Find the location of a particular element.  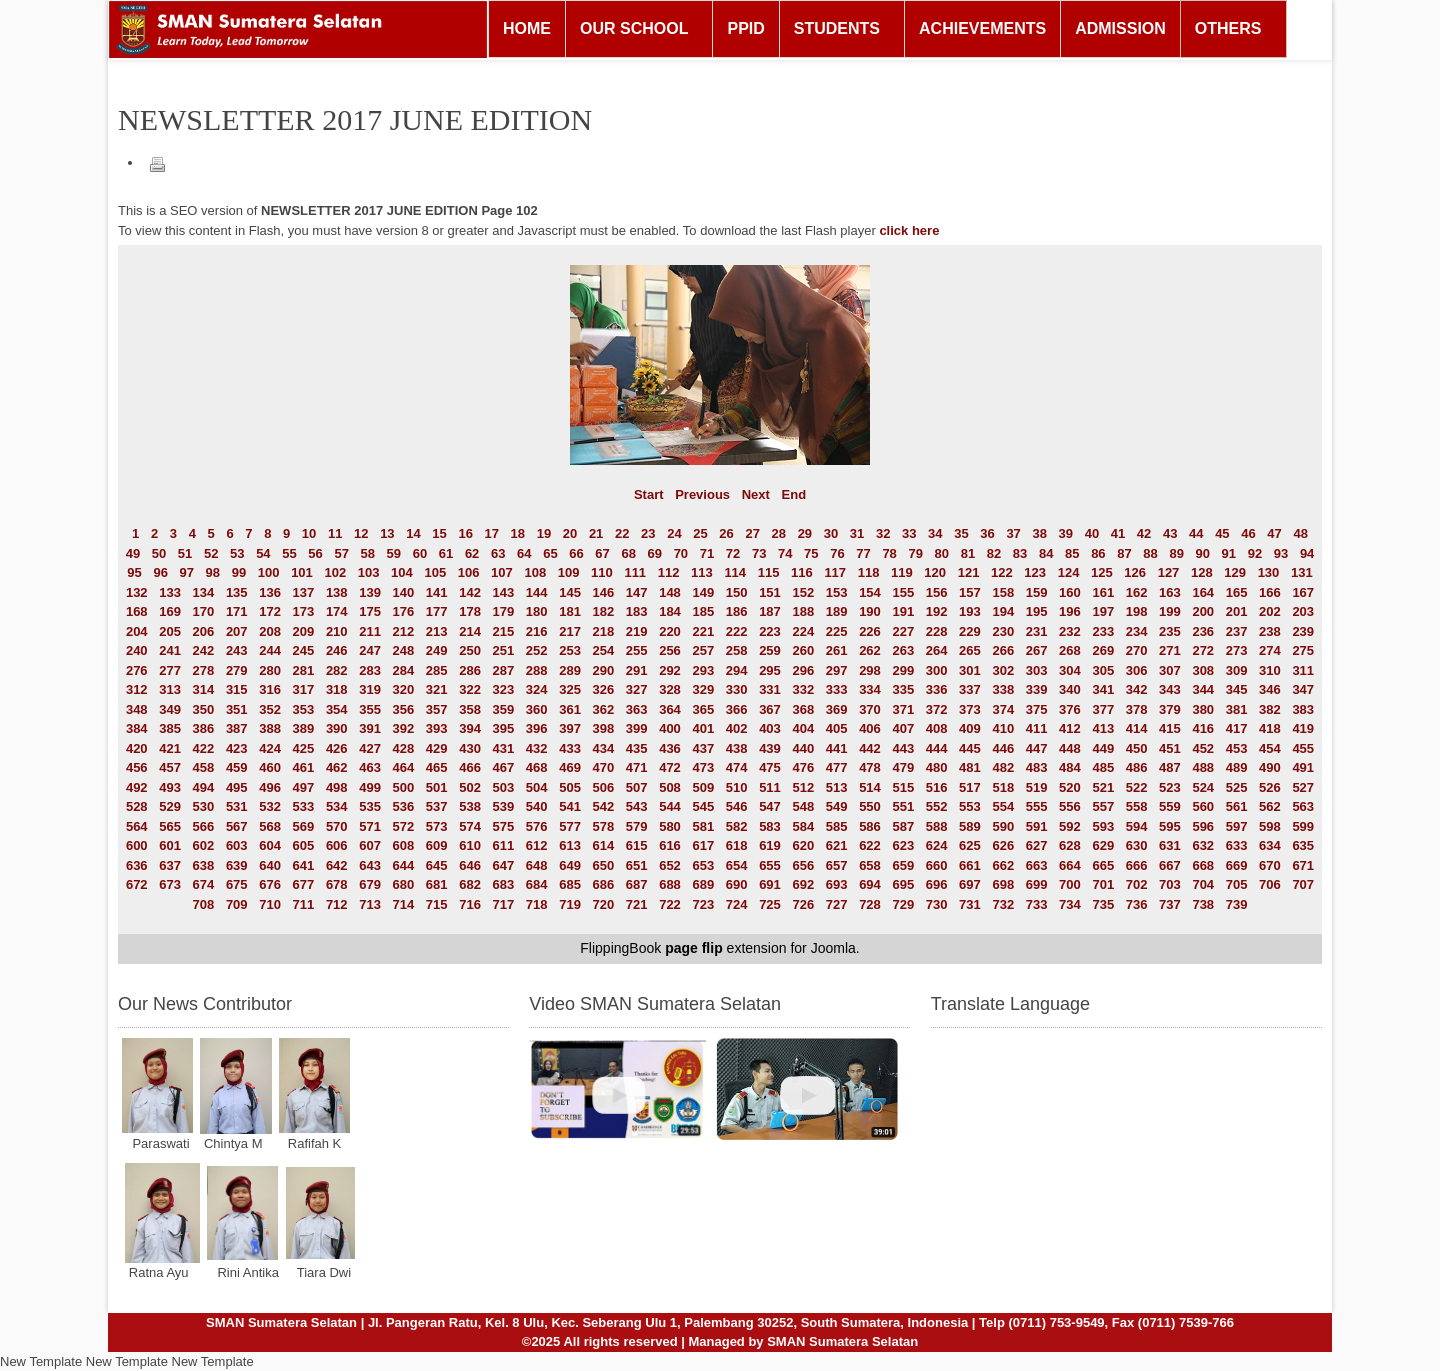

233 is located at coordinates (1103, 631).